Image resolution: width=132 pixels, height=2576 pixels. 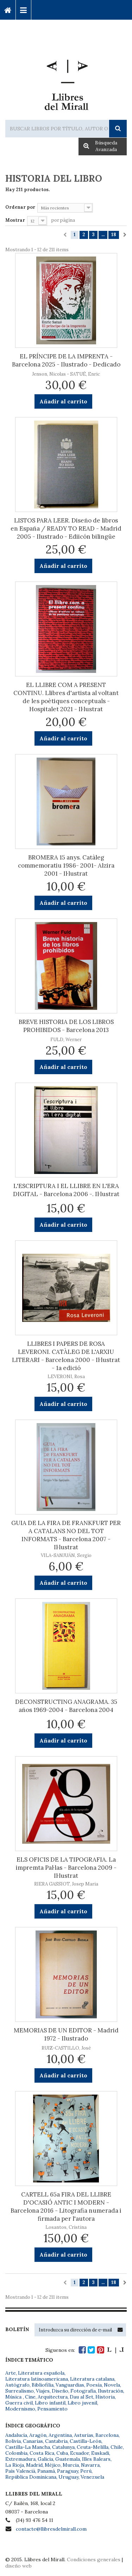 What do you see at coordinates (94, 2385) in the screenshot?
I see `Poesía` at bounding box center [94, 2385].